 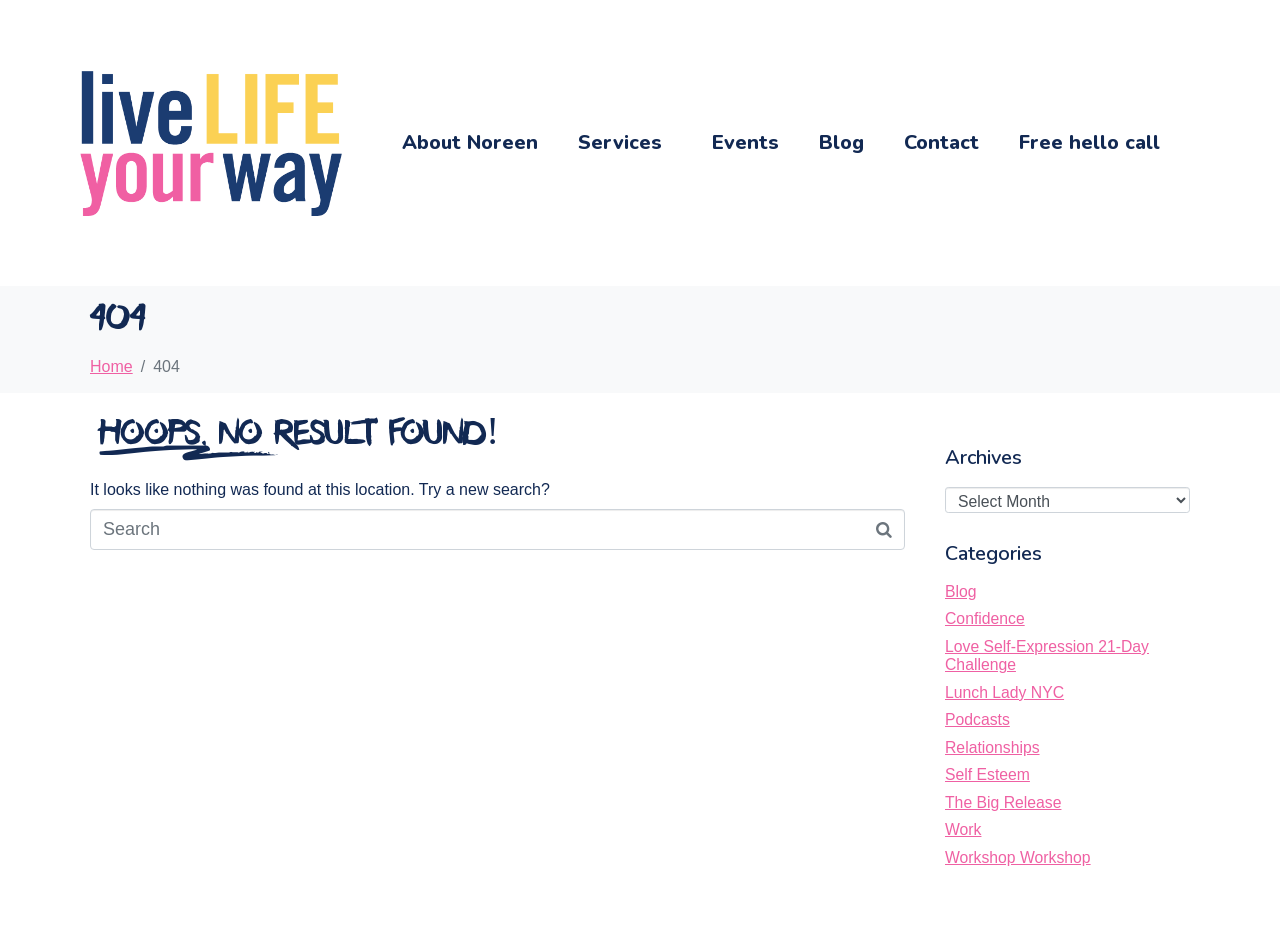 I want to click on About Noreen, so click(x=470, y=142).